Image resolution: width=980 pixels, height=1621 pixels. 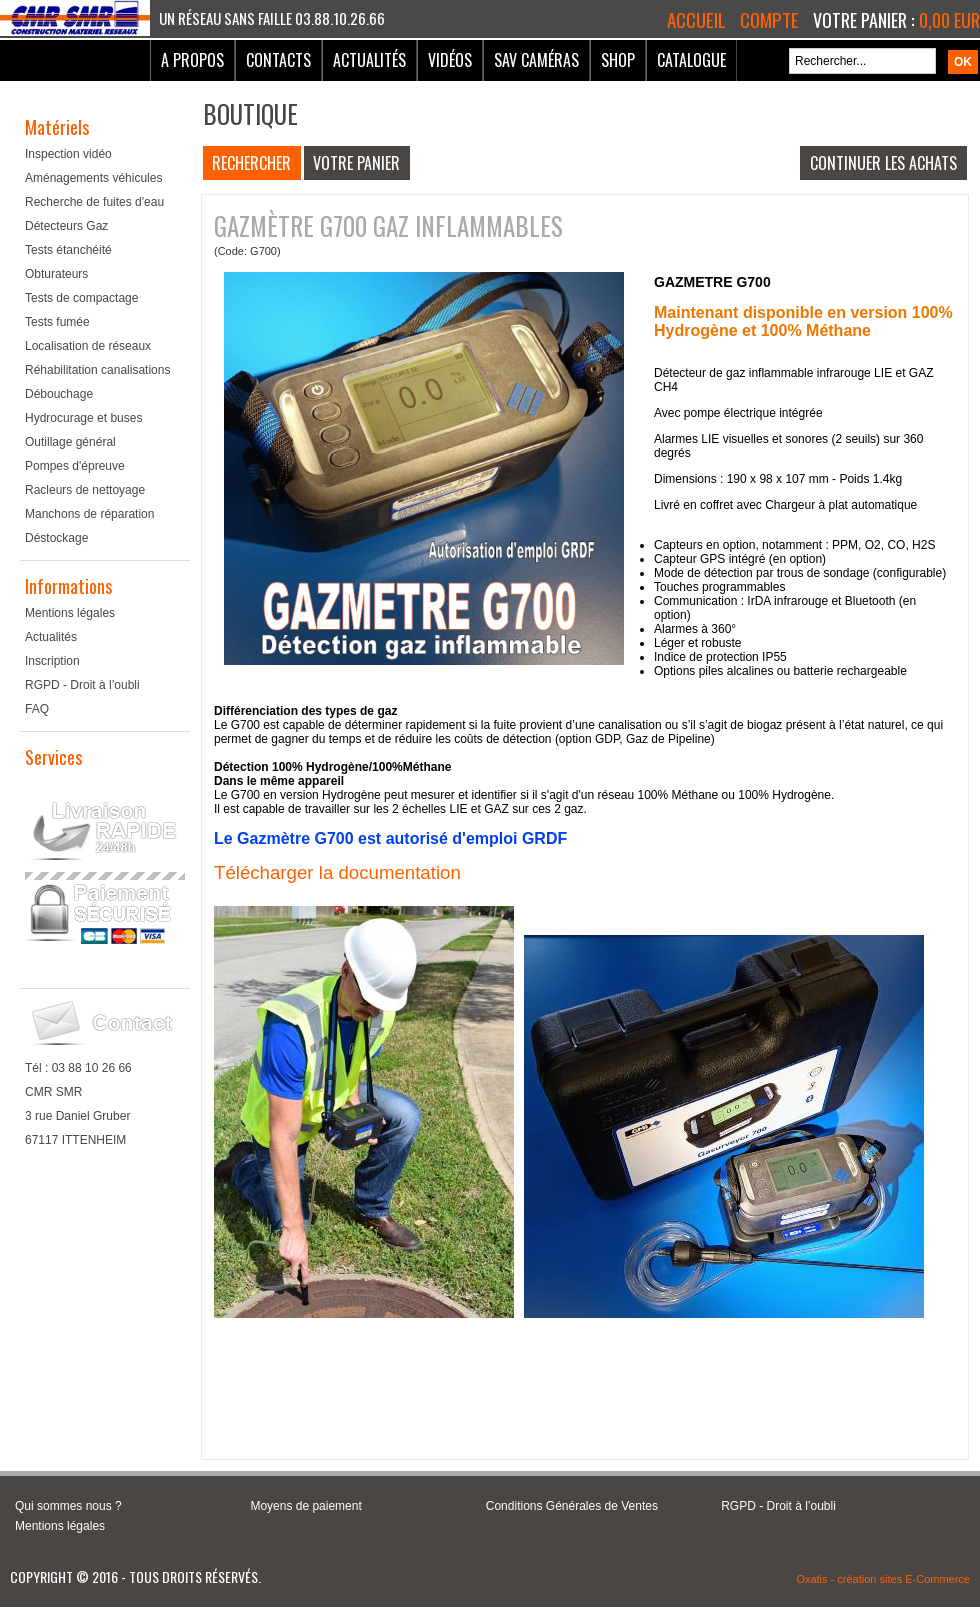 What do you see at coordinates (56, 538) in the screenshot?
I see `Déstockage` at bounding box center [56, 538].